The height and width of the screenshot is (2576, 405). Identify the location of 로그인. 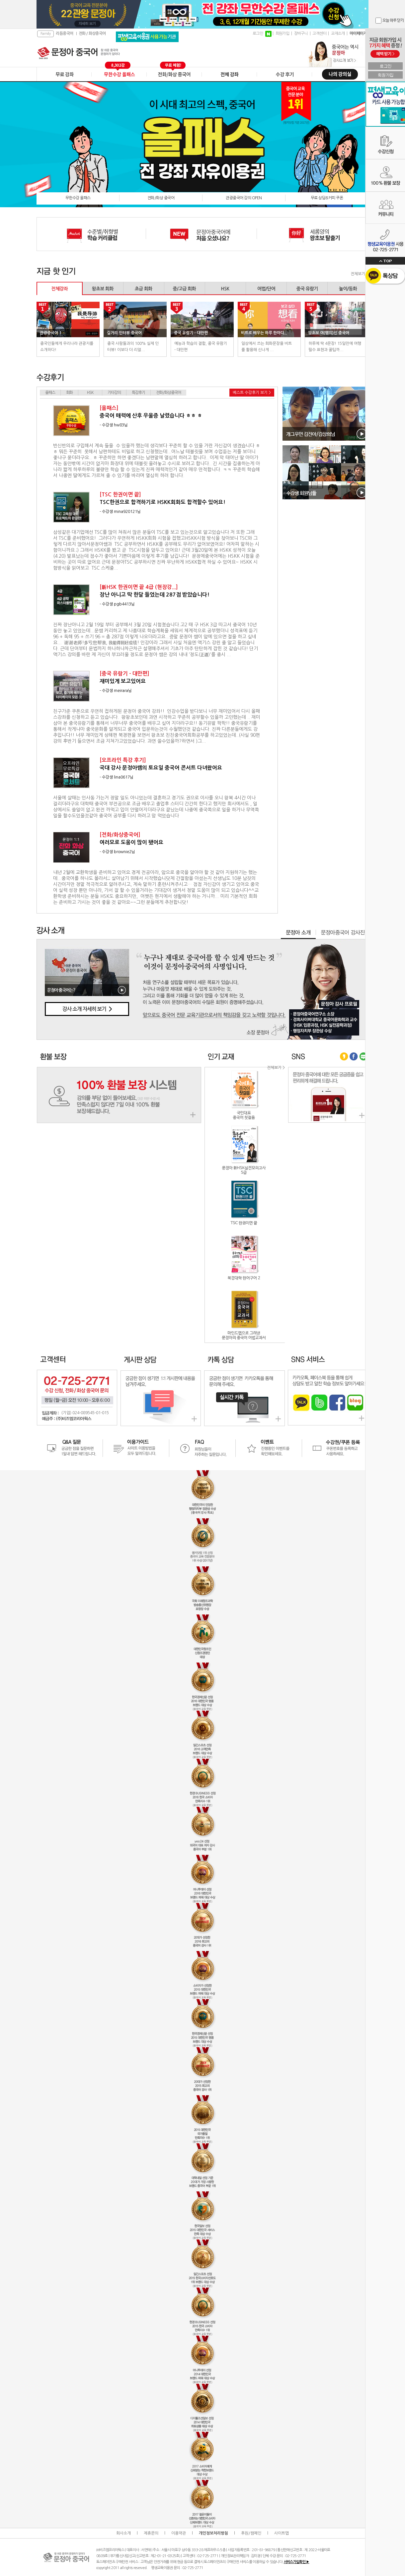
(258, 33).